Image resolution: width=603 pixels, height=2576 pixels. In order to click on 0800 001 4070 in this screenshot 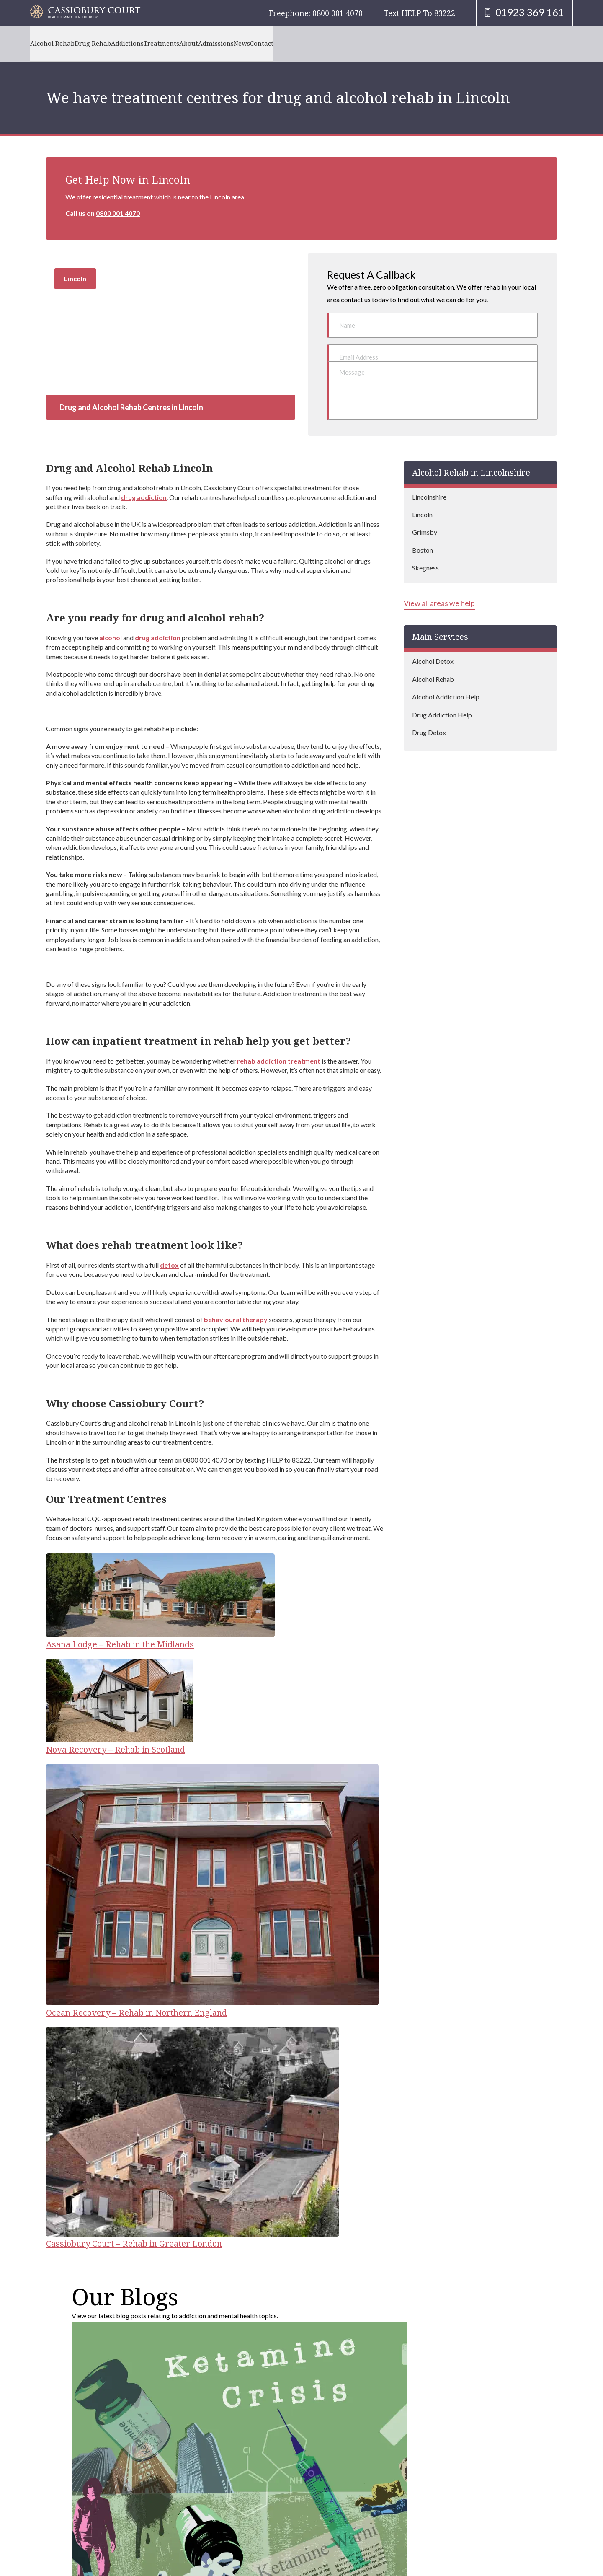, I will do `click(118, 213)`.